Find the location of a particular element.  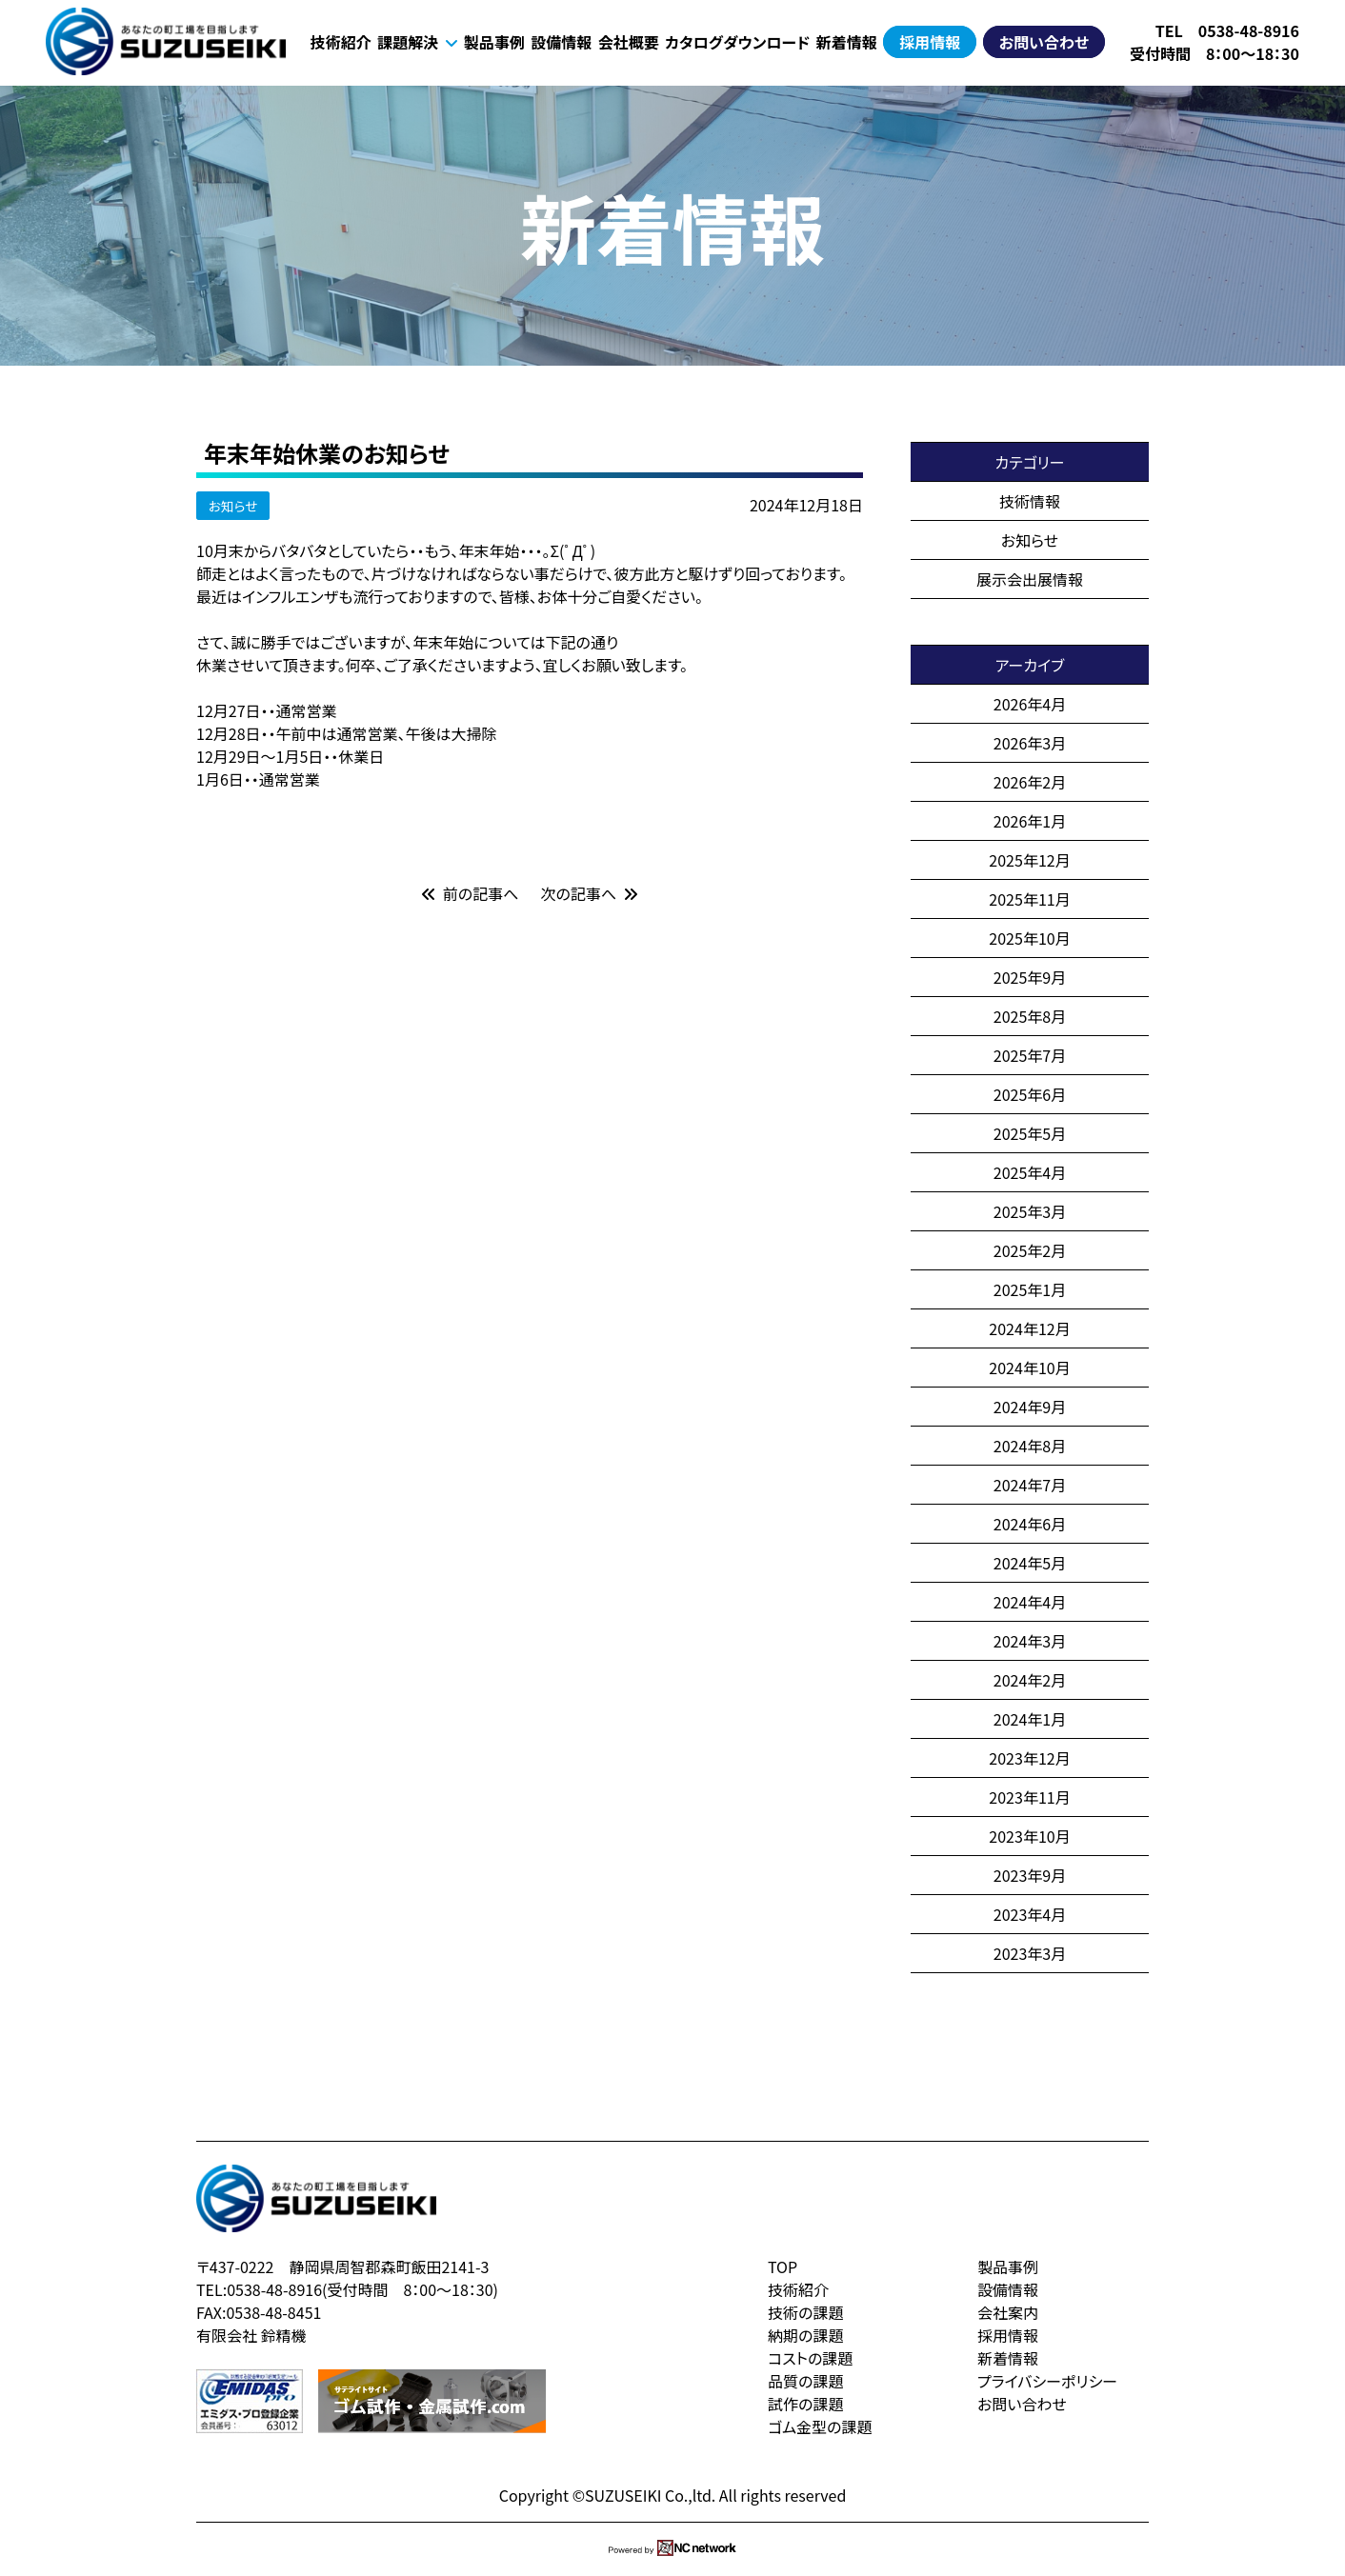

2024年8月 is located at coordinates (1030, 1445).